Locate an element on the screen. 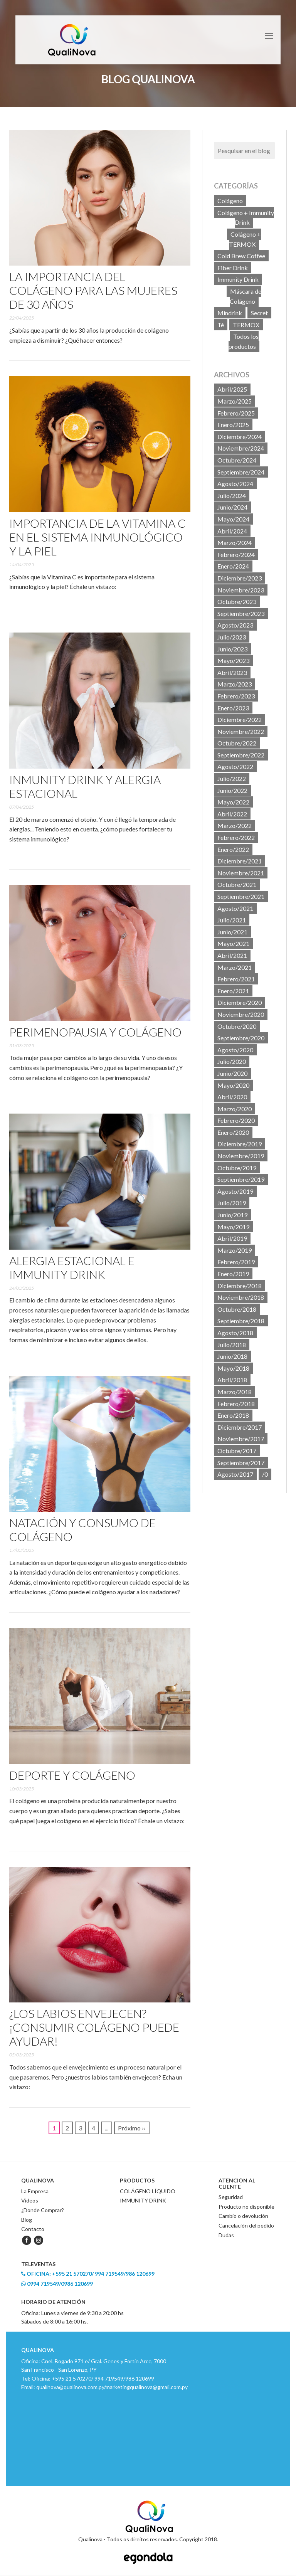  Videos is located at coordinates (29, 2200).